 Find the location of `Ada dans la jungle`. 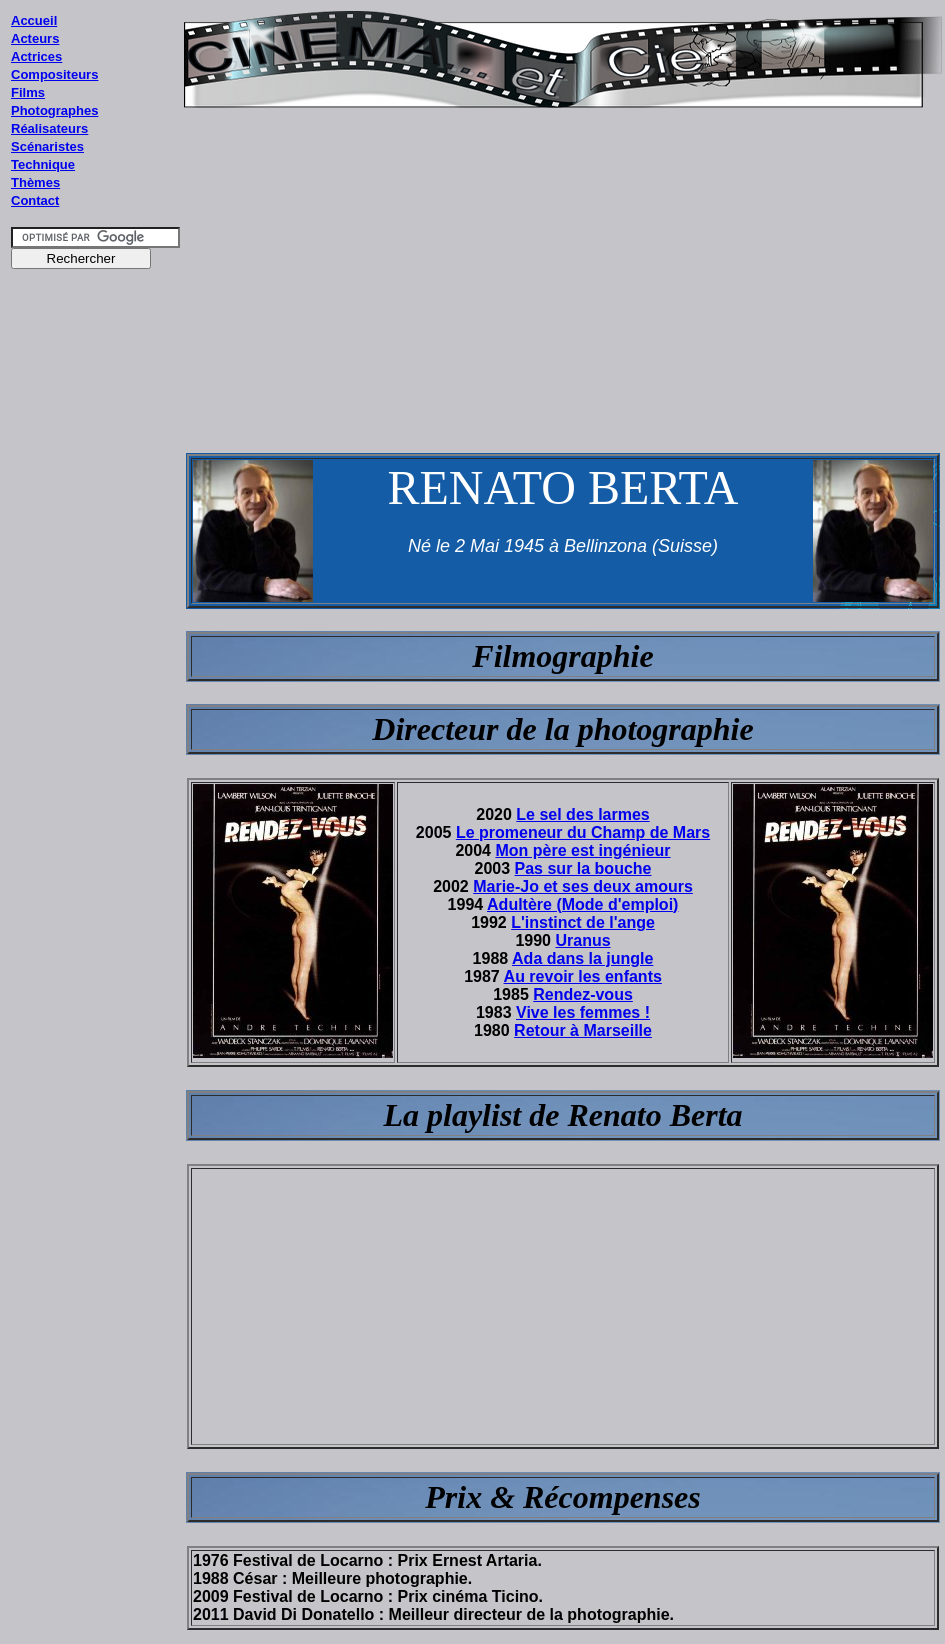

Ada dans la jungle is located at coordinates (582, 958).